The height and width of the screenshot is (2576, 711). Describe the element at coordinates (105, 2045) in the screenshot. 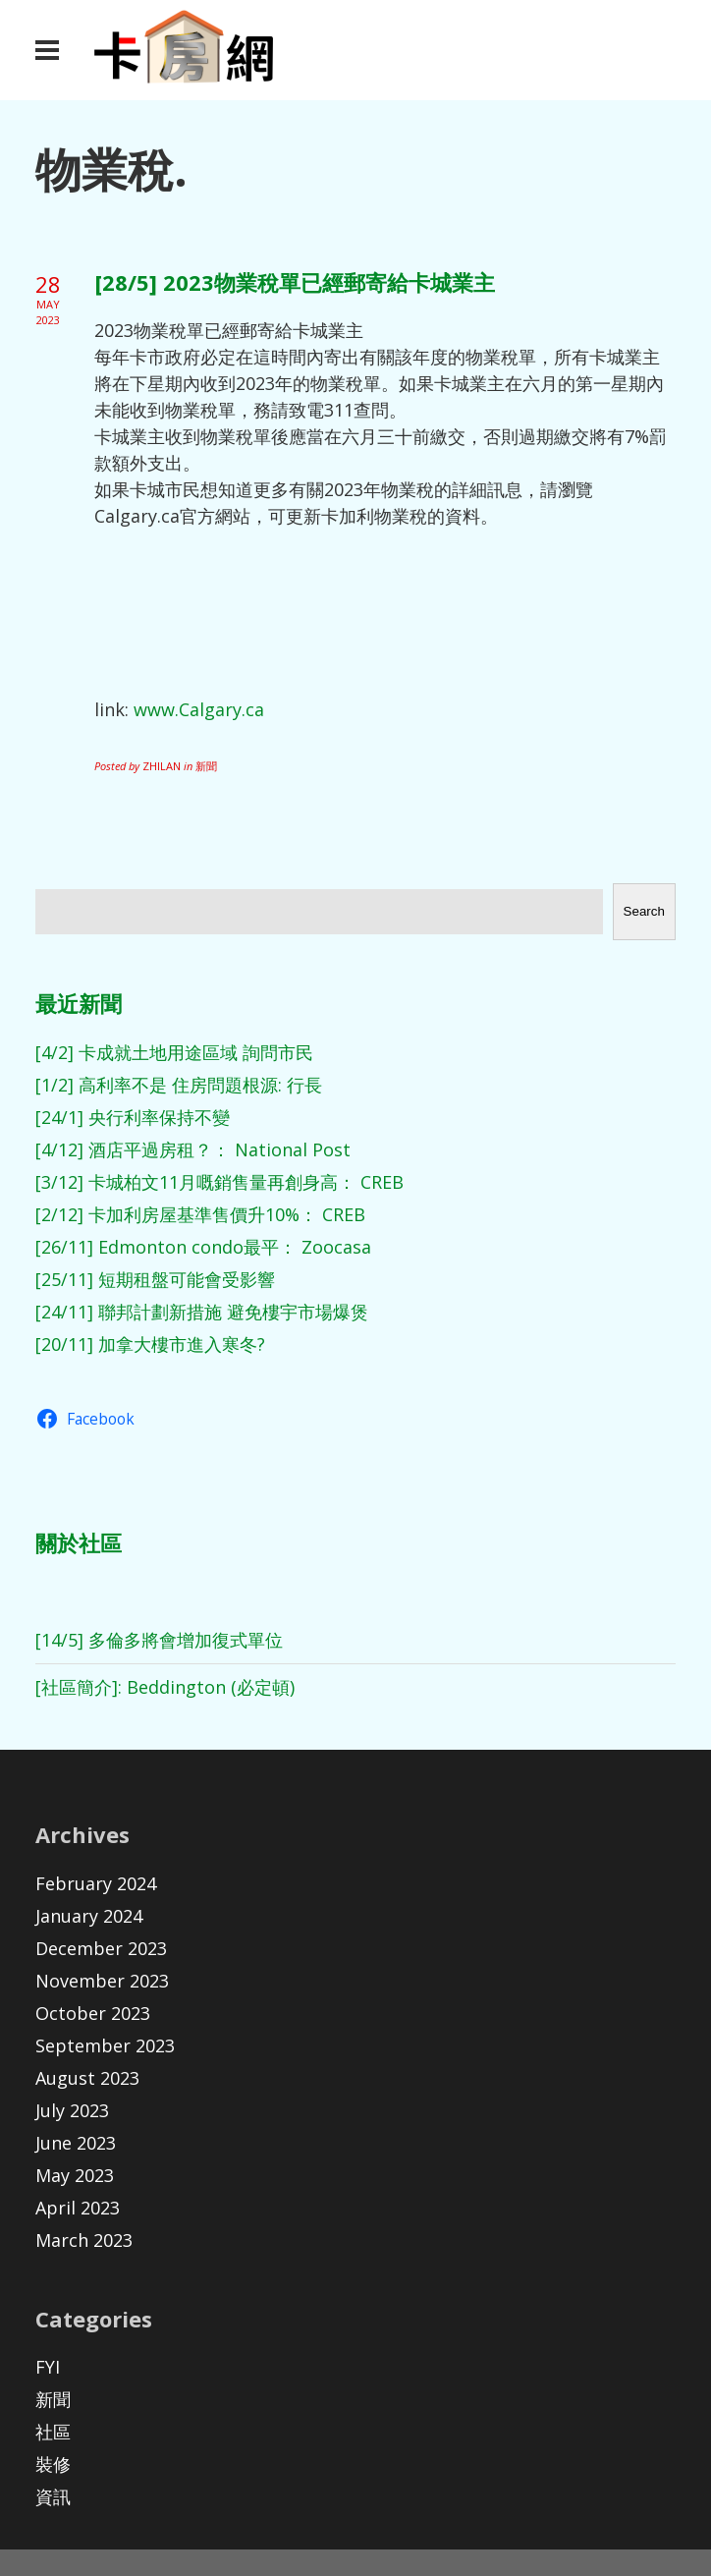

I see `September 2023` at that location.